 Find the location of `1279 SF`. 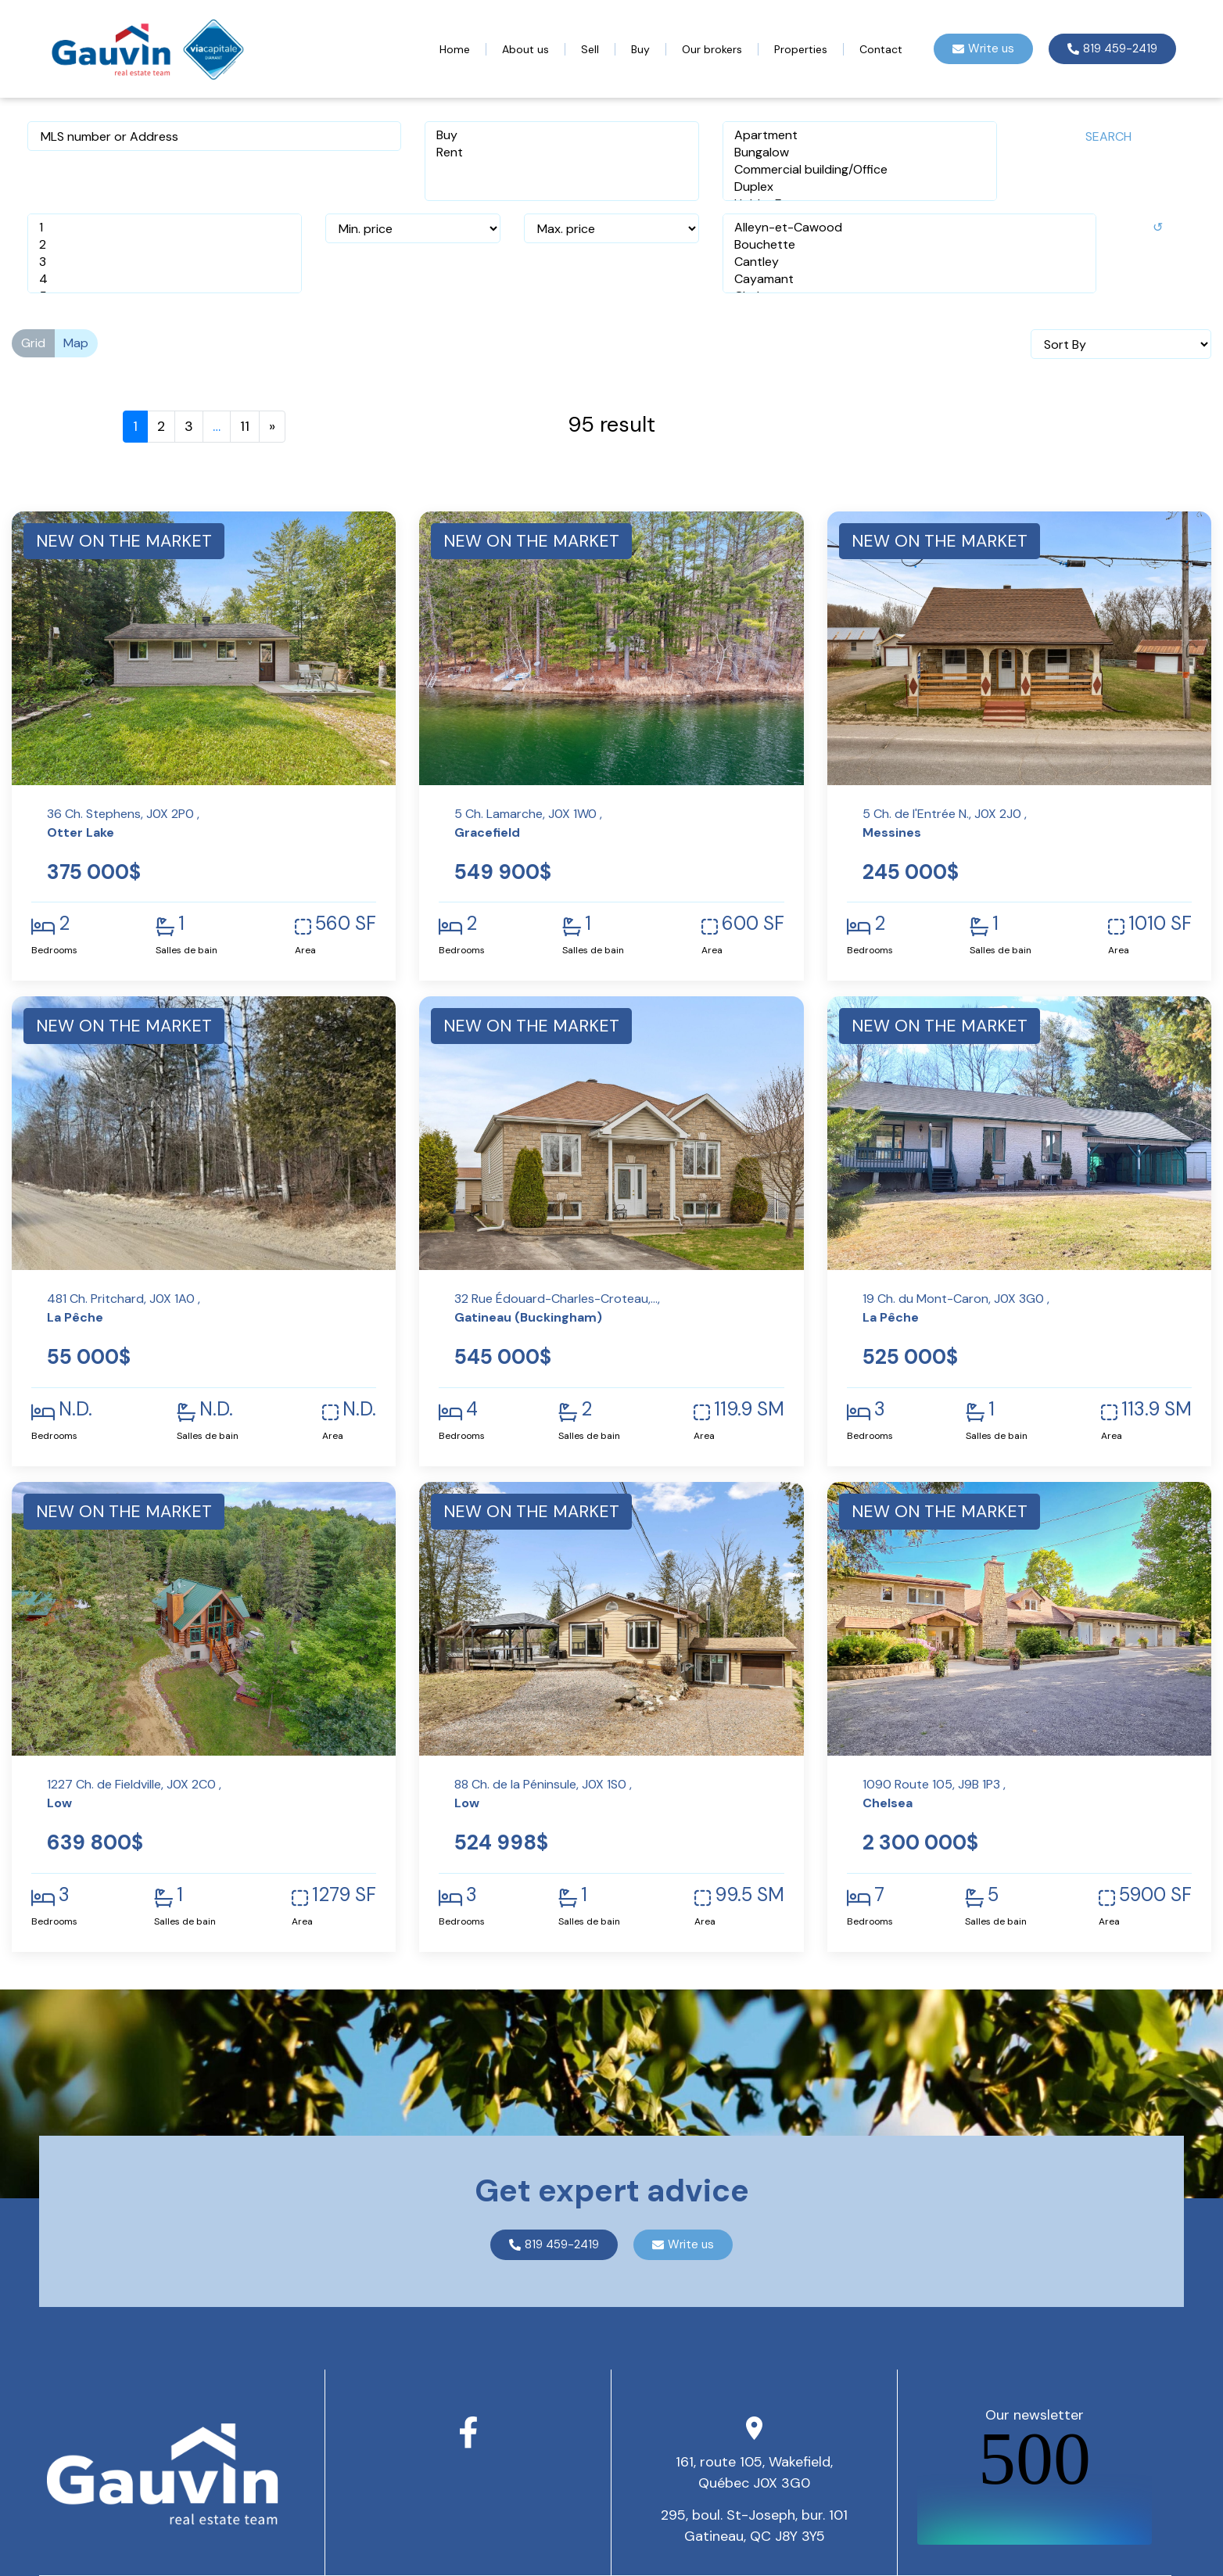

1279 SF is located at coordinates (344, 1894).